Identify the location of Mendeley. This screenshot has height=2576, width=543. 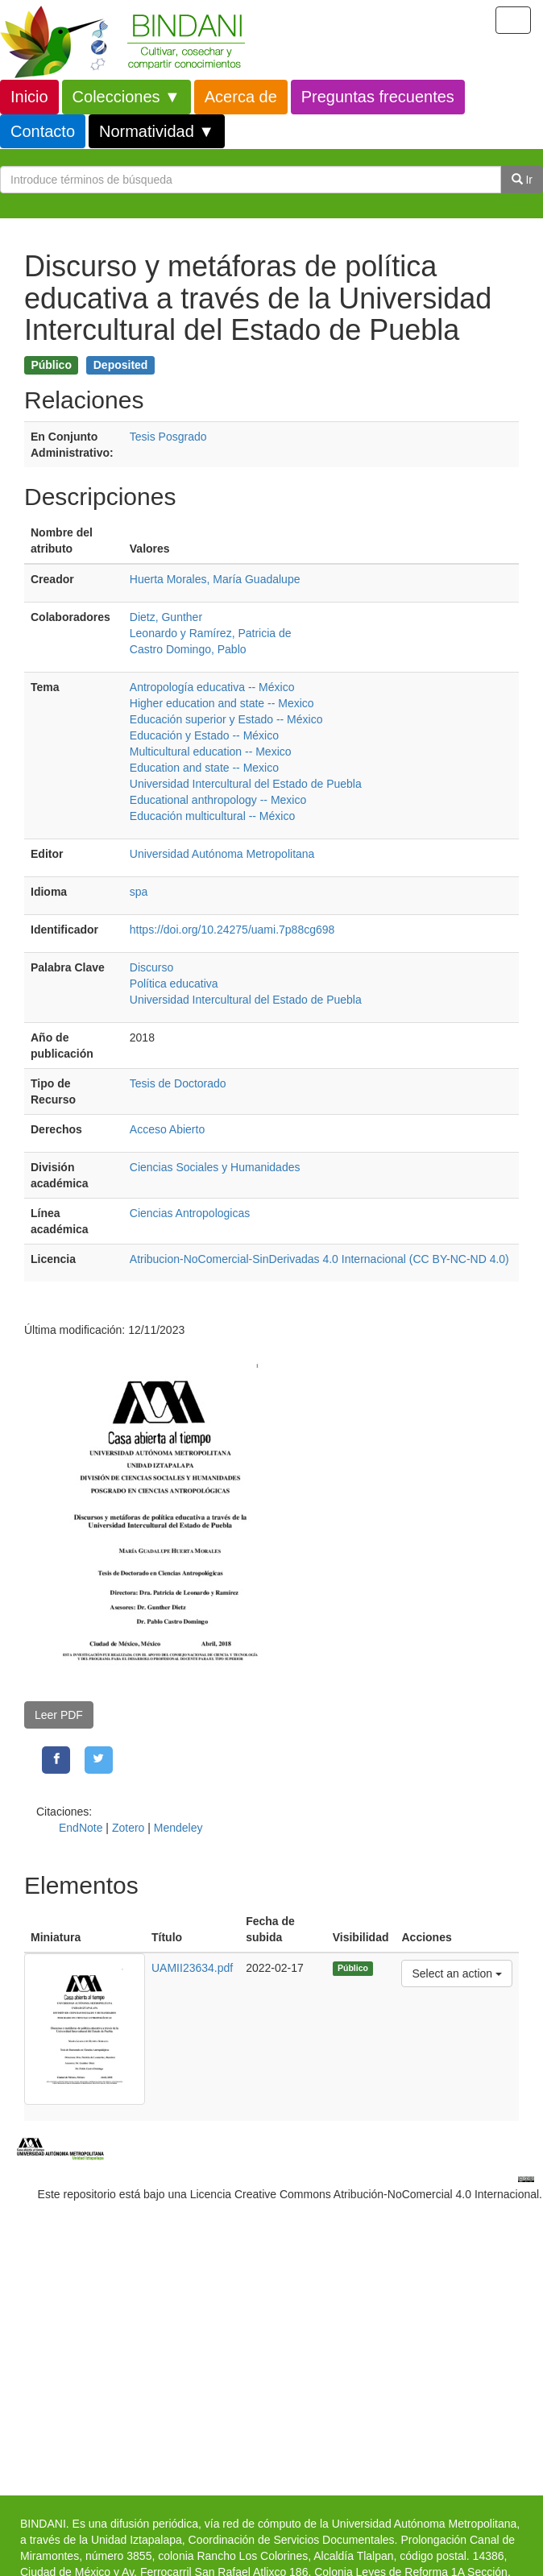
(178, 1827).